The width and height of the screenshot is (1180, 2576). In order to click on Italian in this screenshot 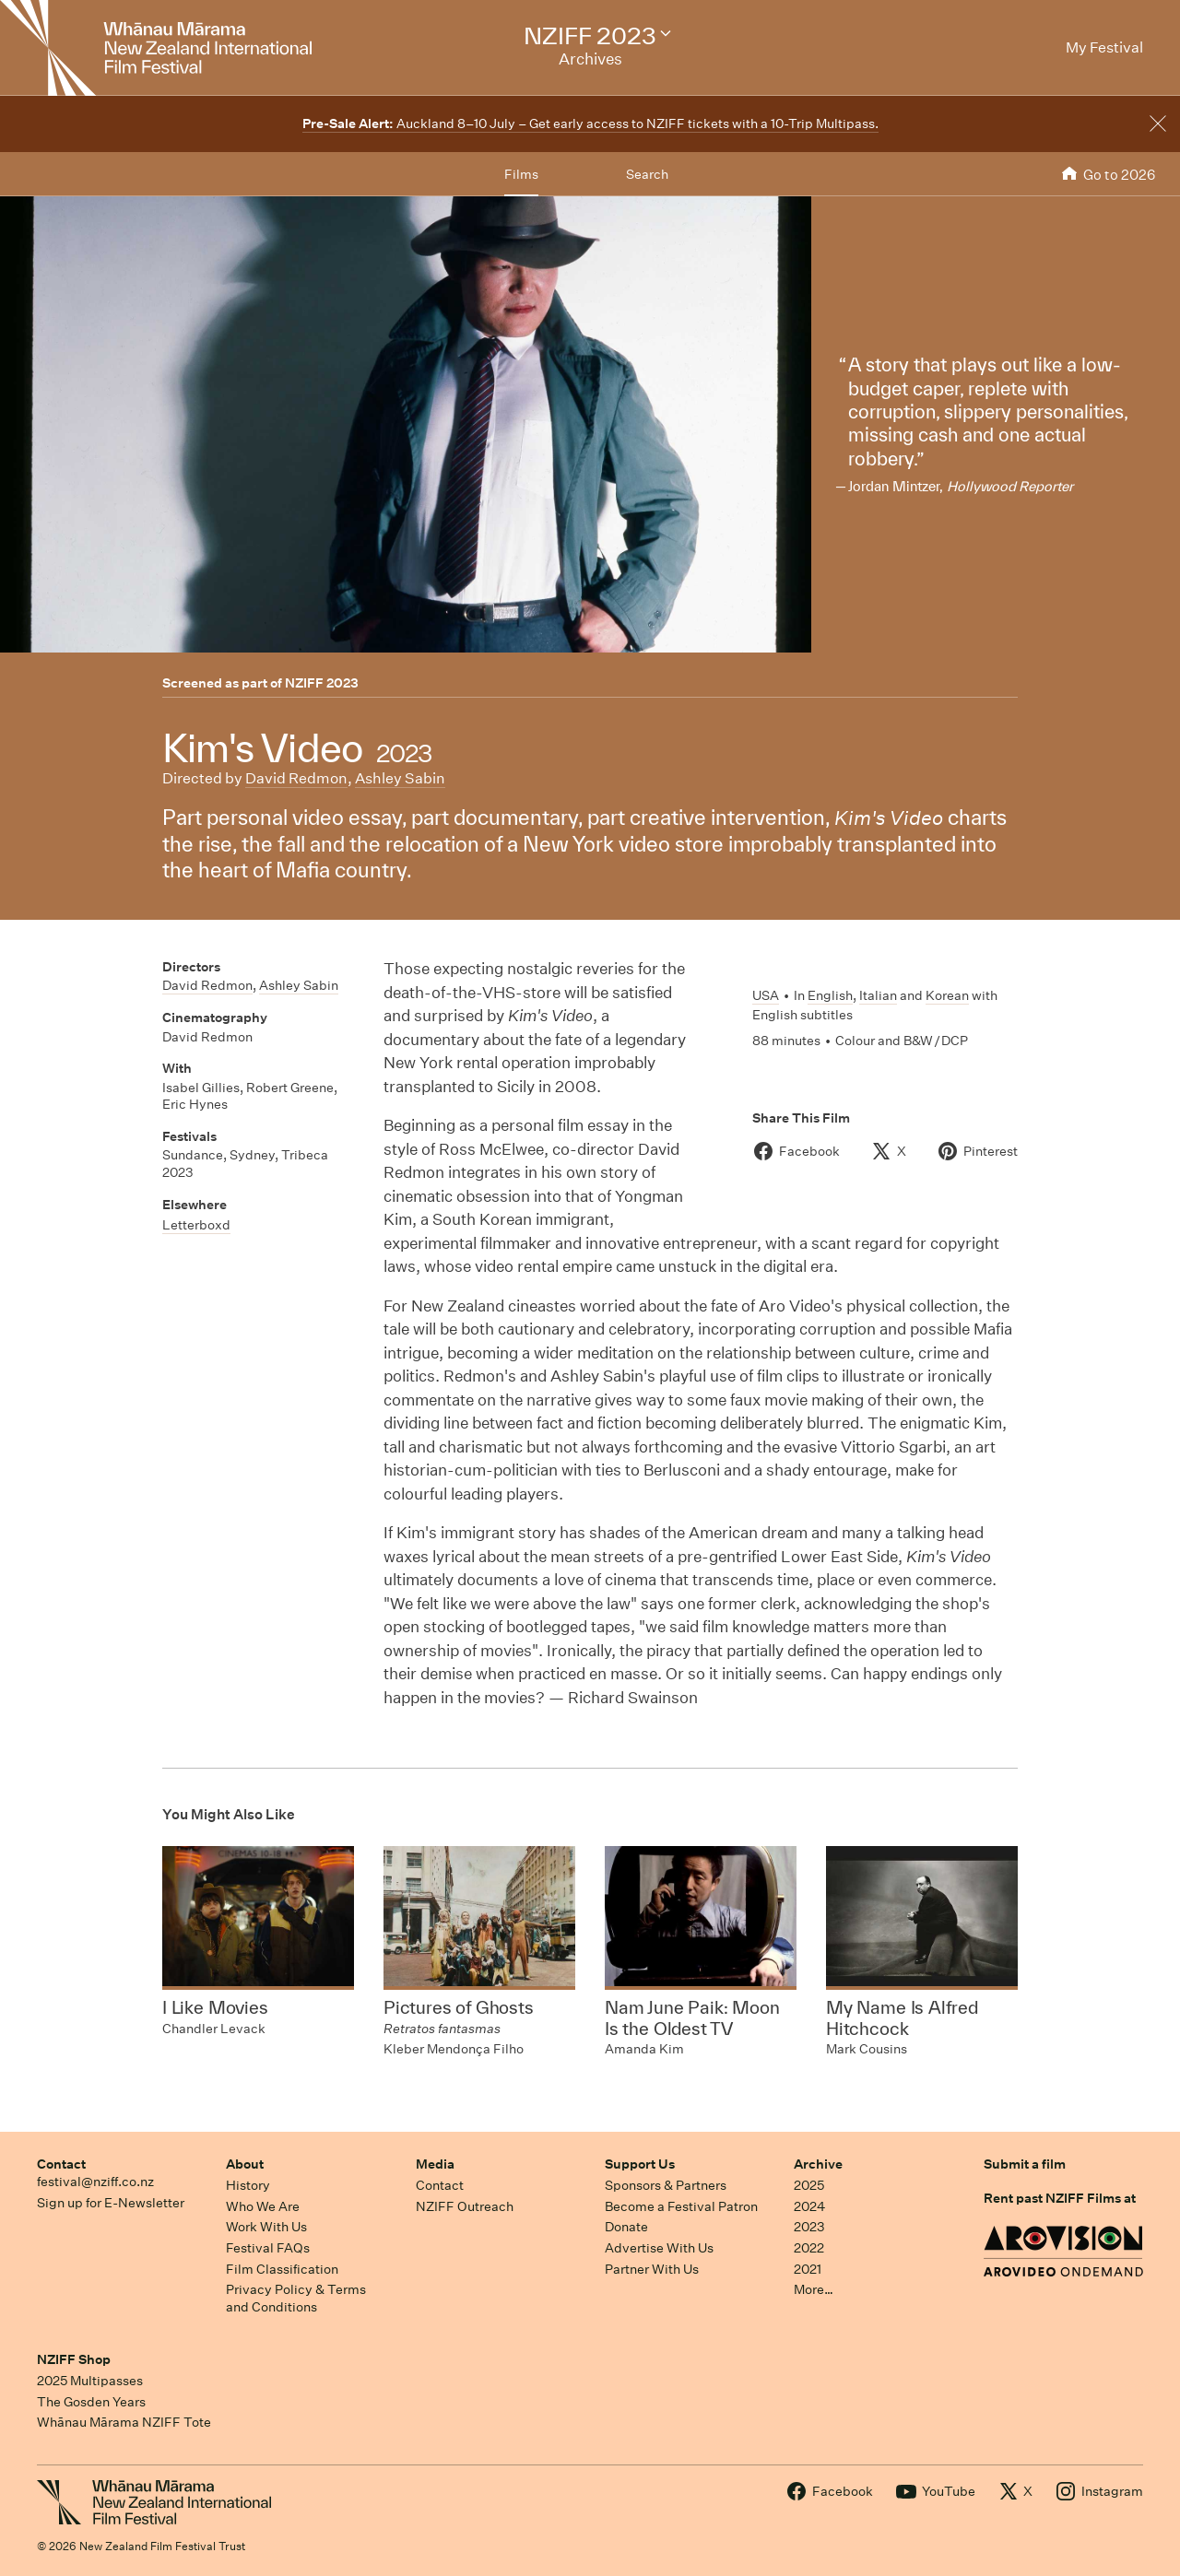, I will do `click(878, 995)`.